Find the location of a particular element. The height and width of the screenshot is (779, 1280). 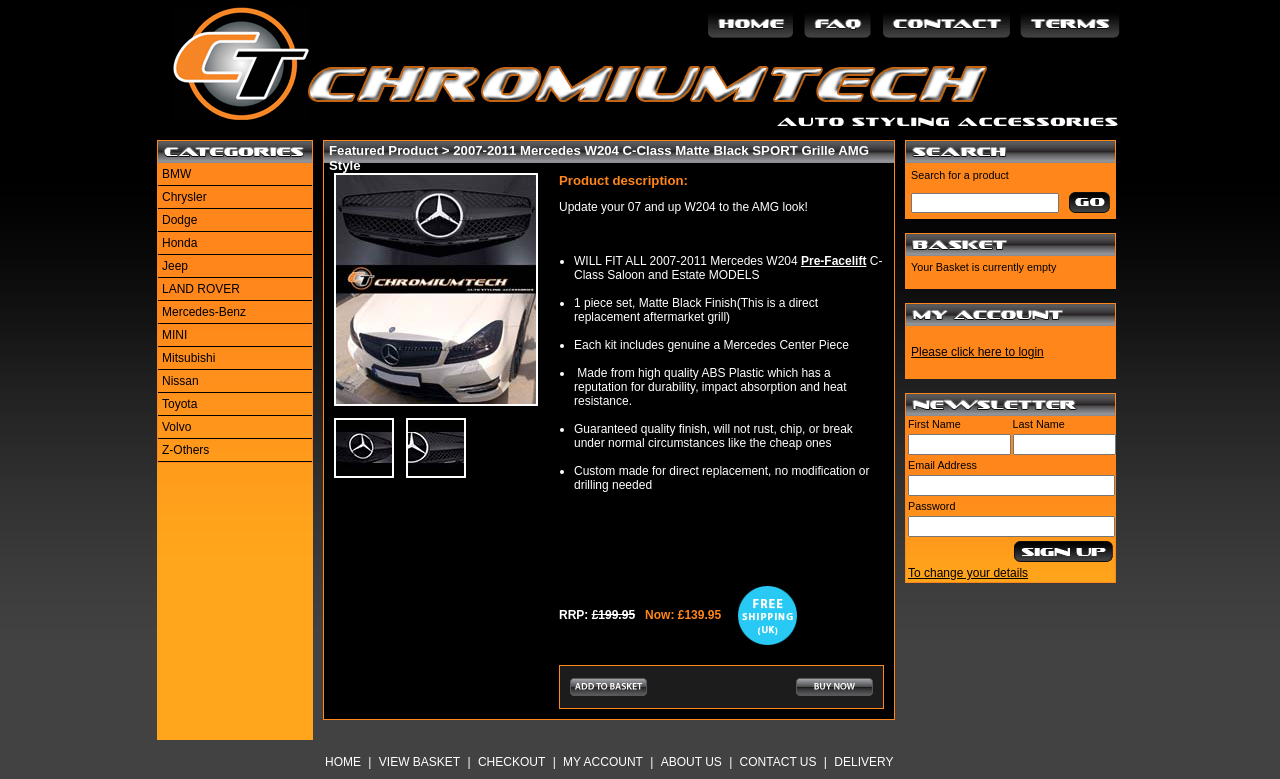

Please click here to login is located at coordinates (977, 352).